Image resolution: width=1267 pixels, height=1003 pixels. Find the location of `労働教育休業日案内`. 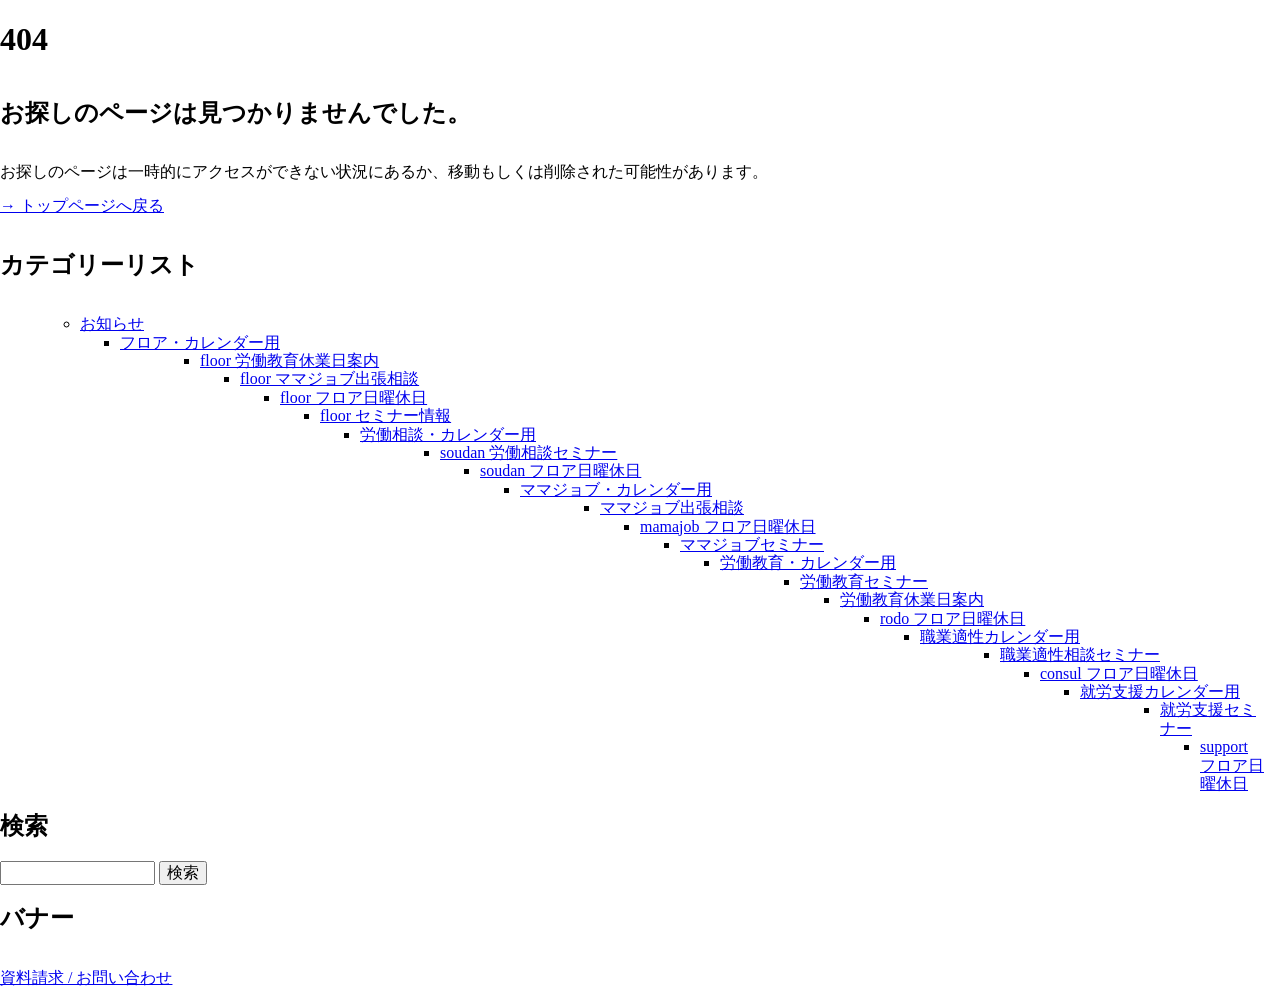

労働教育休業日案内 is located at coordinates (912, 599).